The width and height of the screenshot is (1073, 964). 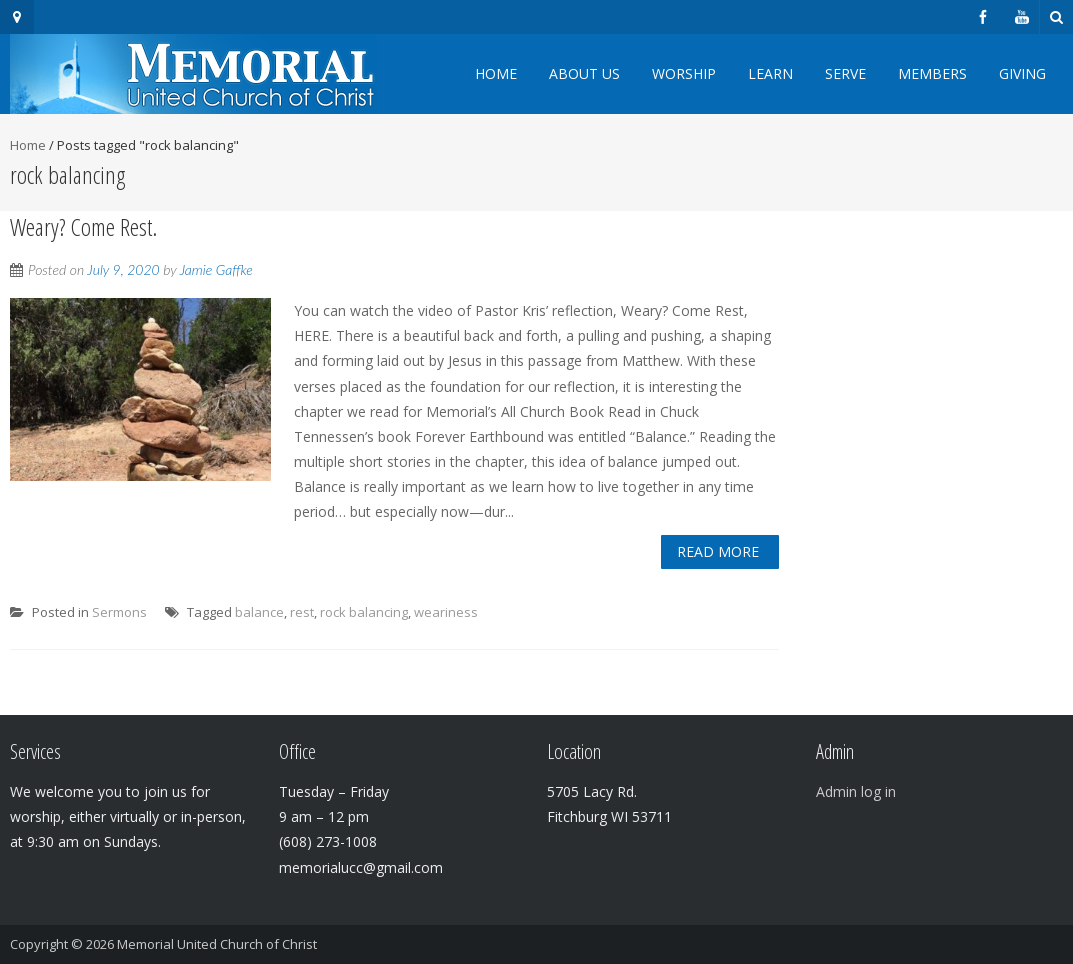 What do you see at coordinates (364, 612) in the screenshot?
I see `rock balancing` at bounding box center [364, 612].